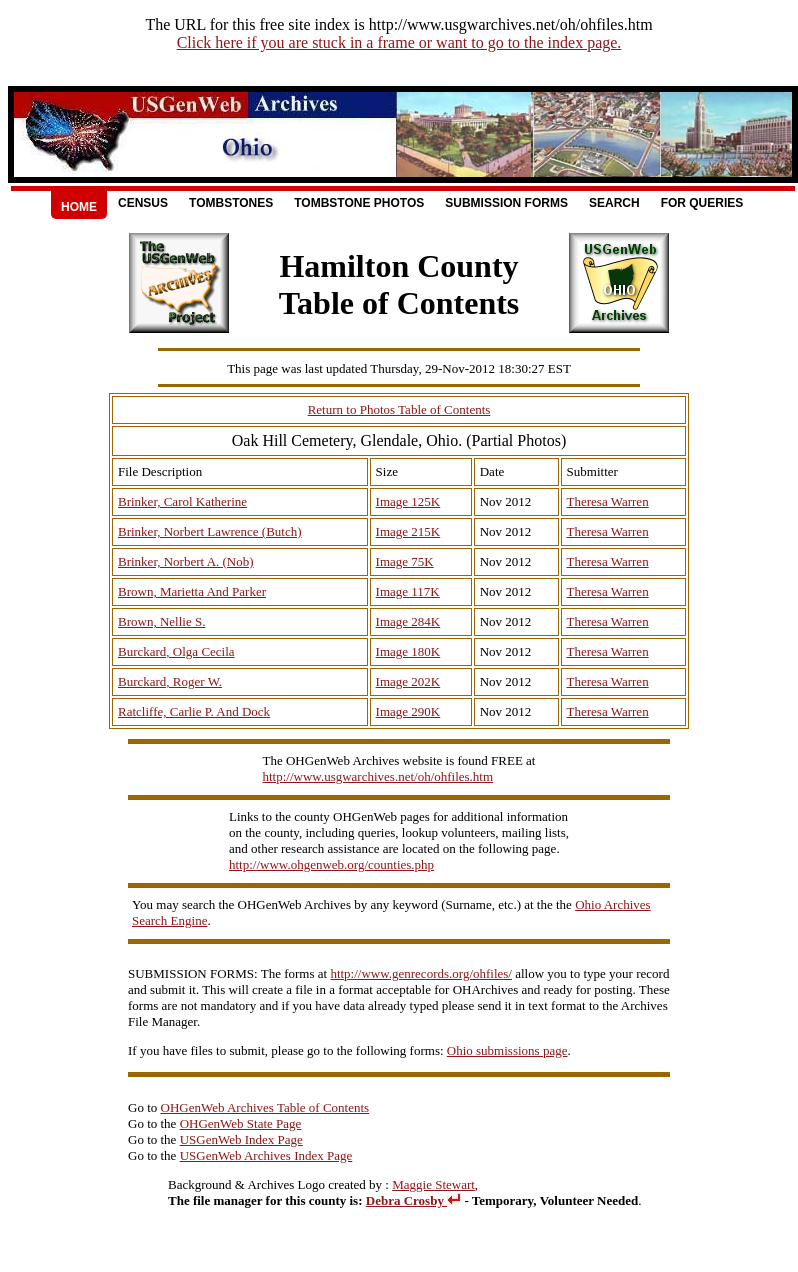 Image resolution: width=798 pixels, height=1272 pixels. I want to click on http://www.genrecords.org/ohfiles/, so click(421, 973).